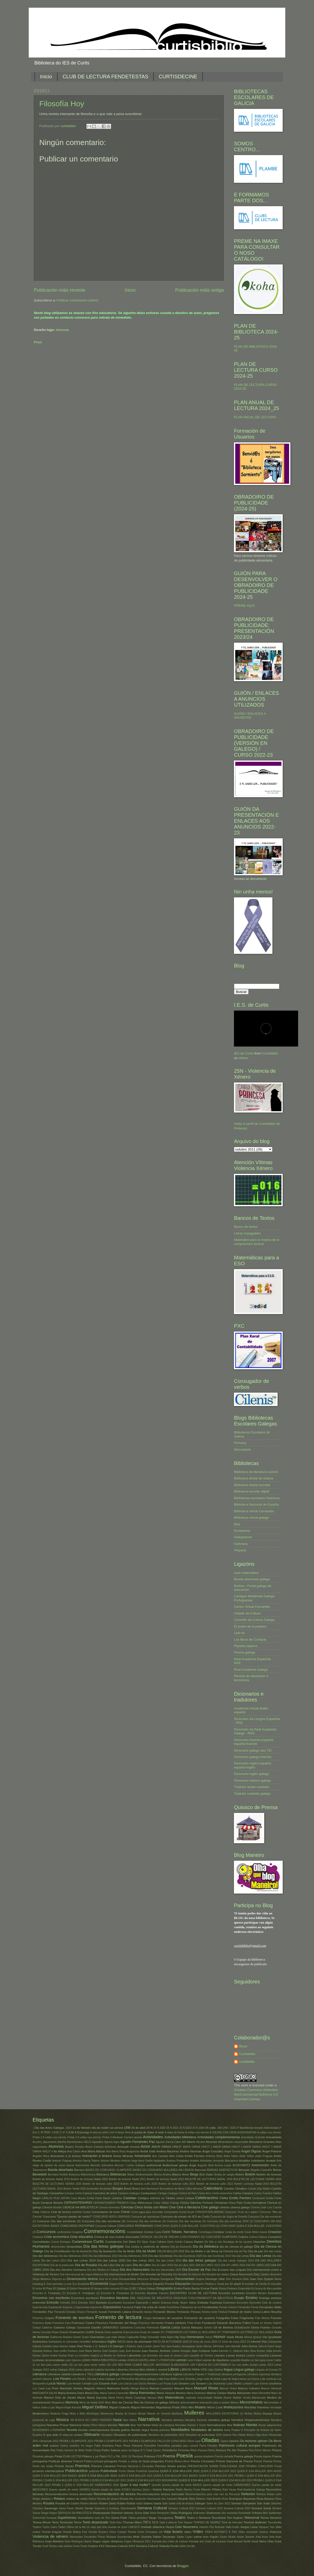 Image resolution: width=314 pixels, height=2576 pixels. What do you see at coordinates (261, 2379) in the screenshot?
I see `Los Gozos y las sombras` at bounding box center [261, 2379].